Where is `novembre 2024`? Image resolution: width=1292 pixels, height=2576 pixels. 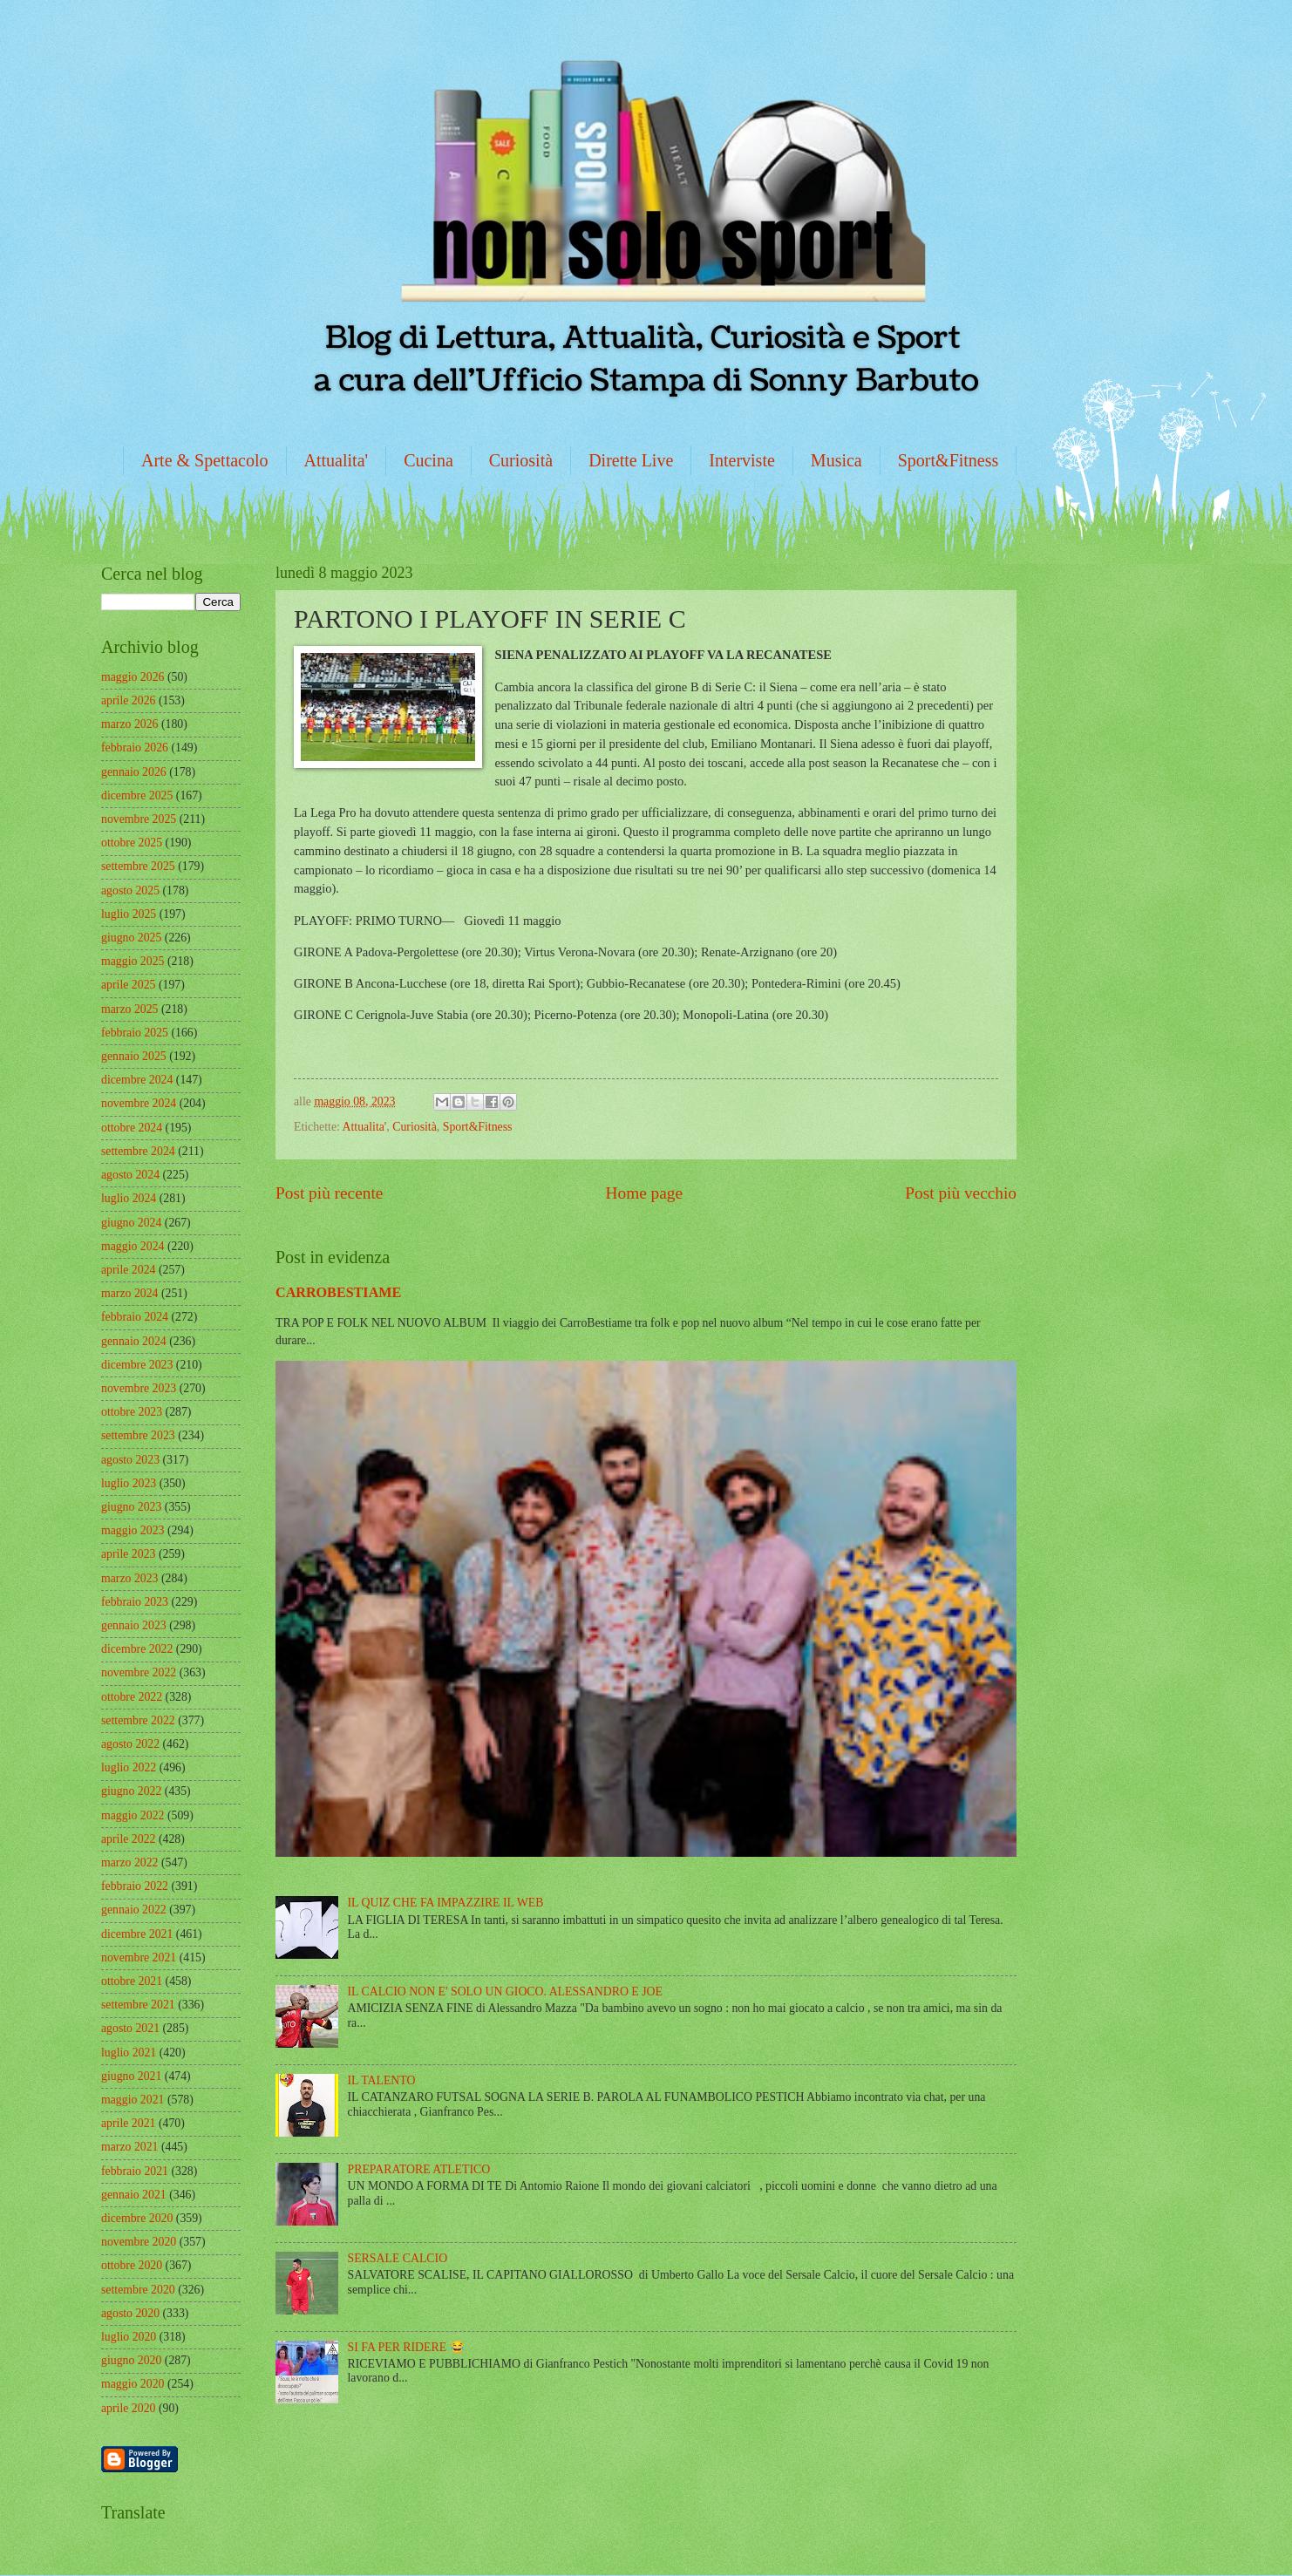 novembre 2024 is located at coordinates (138, 1103).